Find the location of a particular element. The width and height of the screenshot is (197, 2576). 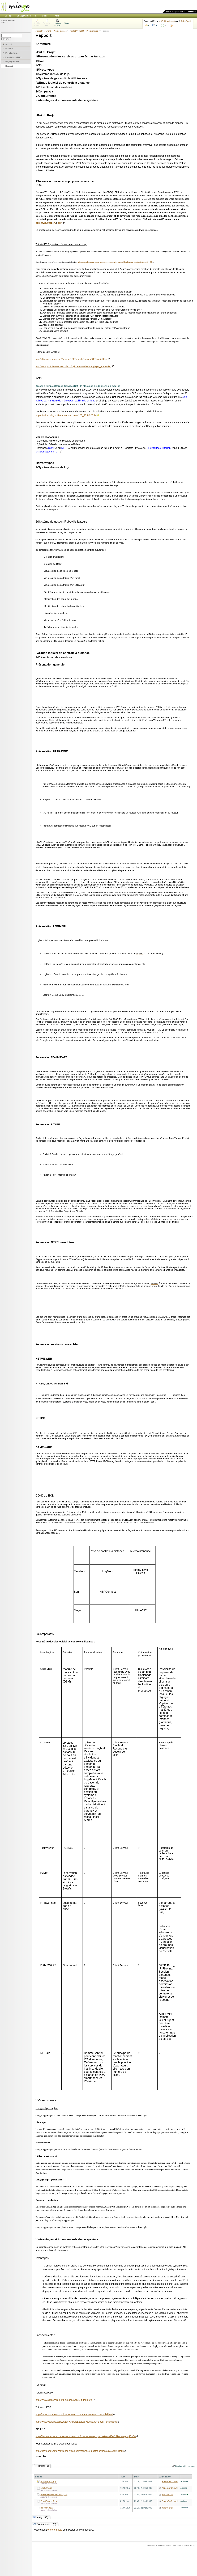

Accueil is located at coordinates (39, 31).